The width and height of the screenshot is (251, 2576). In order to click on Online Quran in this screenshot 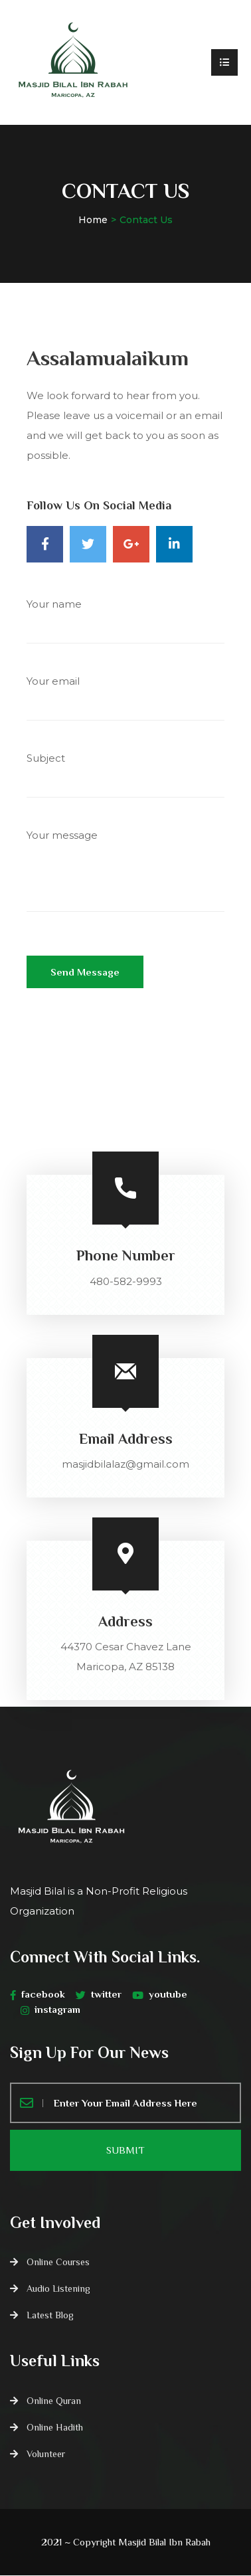, I will do `click(54, 2401)`.